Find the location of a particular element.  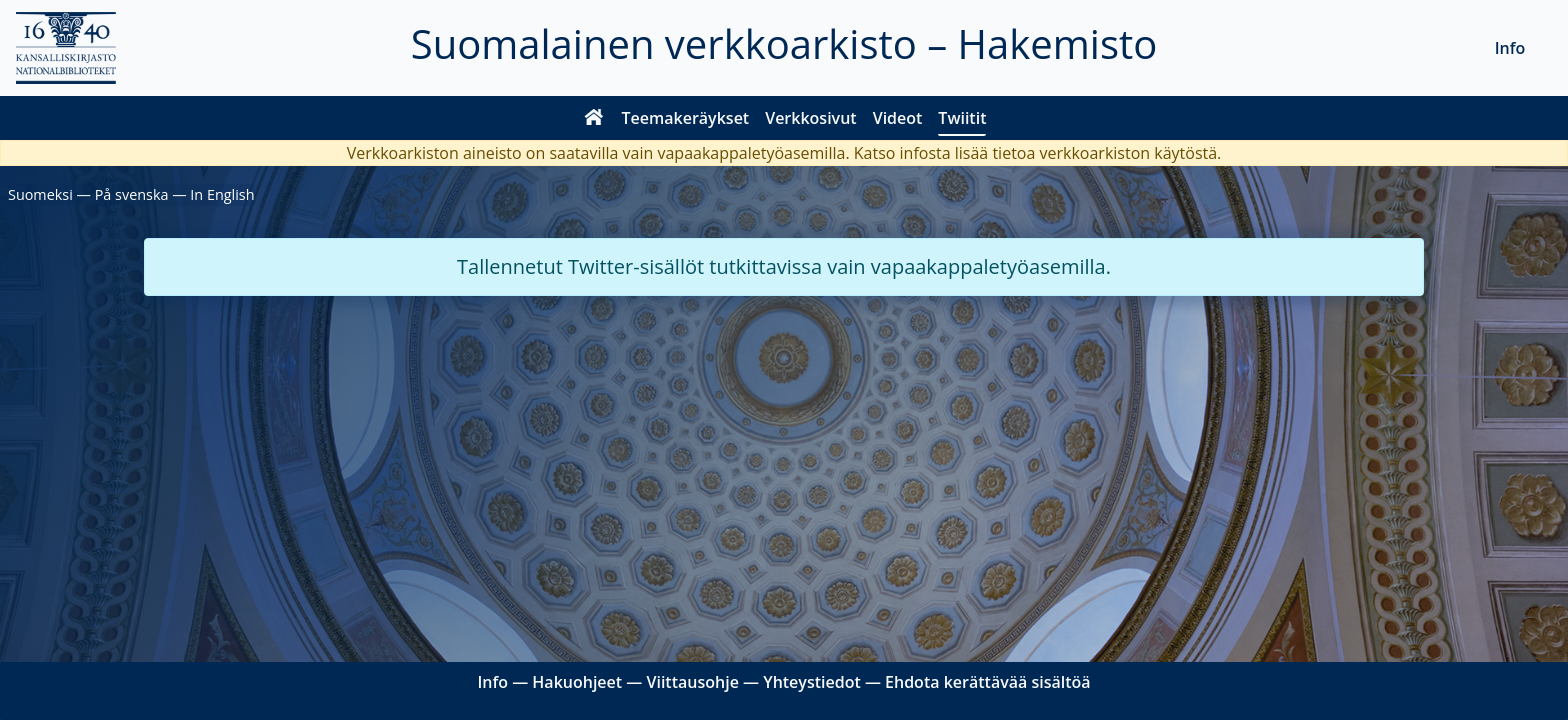

Viittausohje is located at coordinates (692, 682).